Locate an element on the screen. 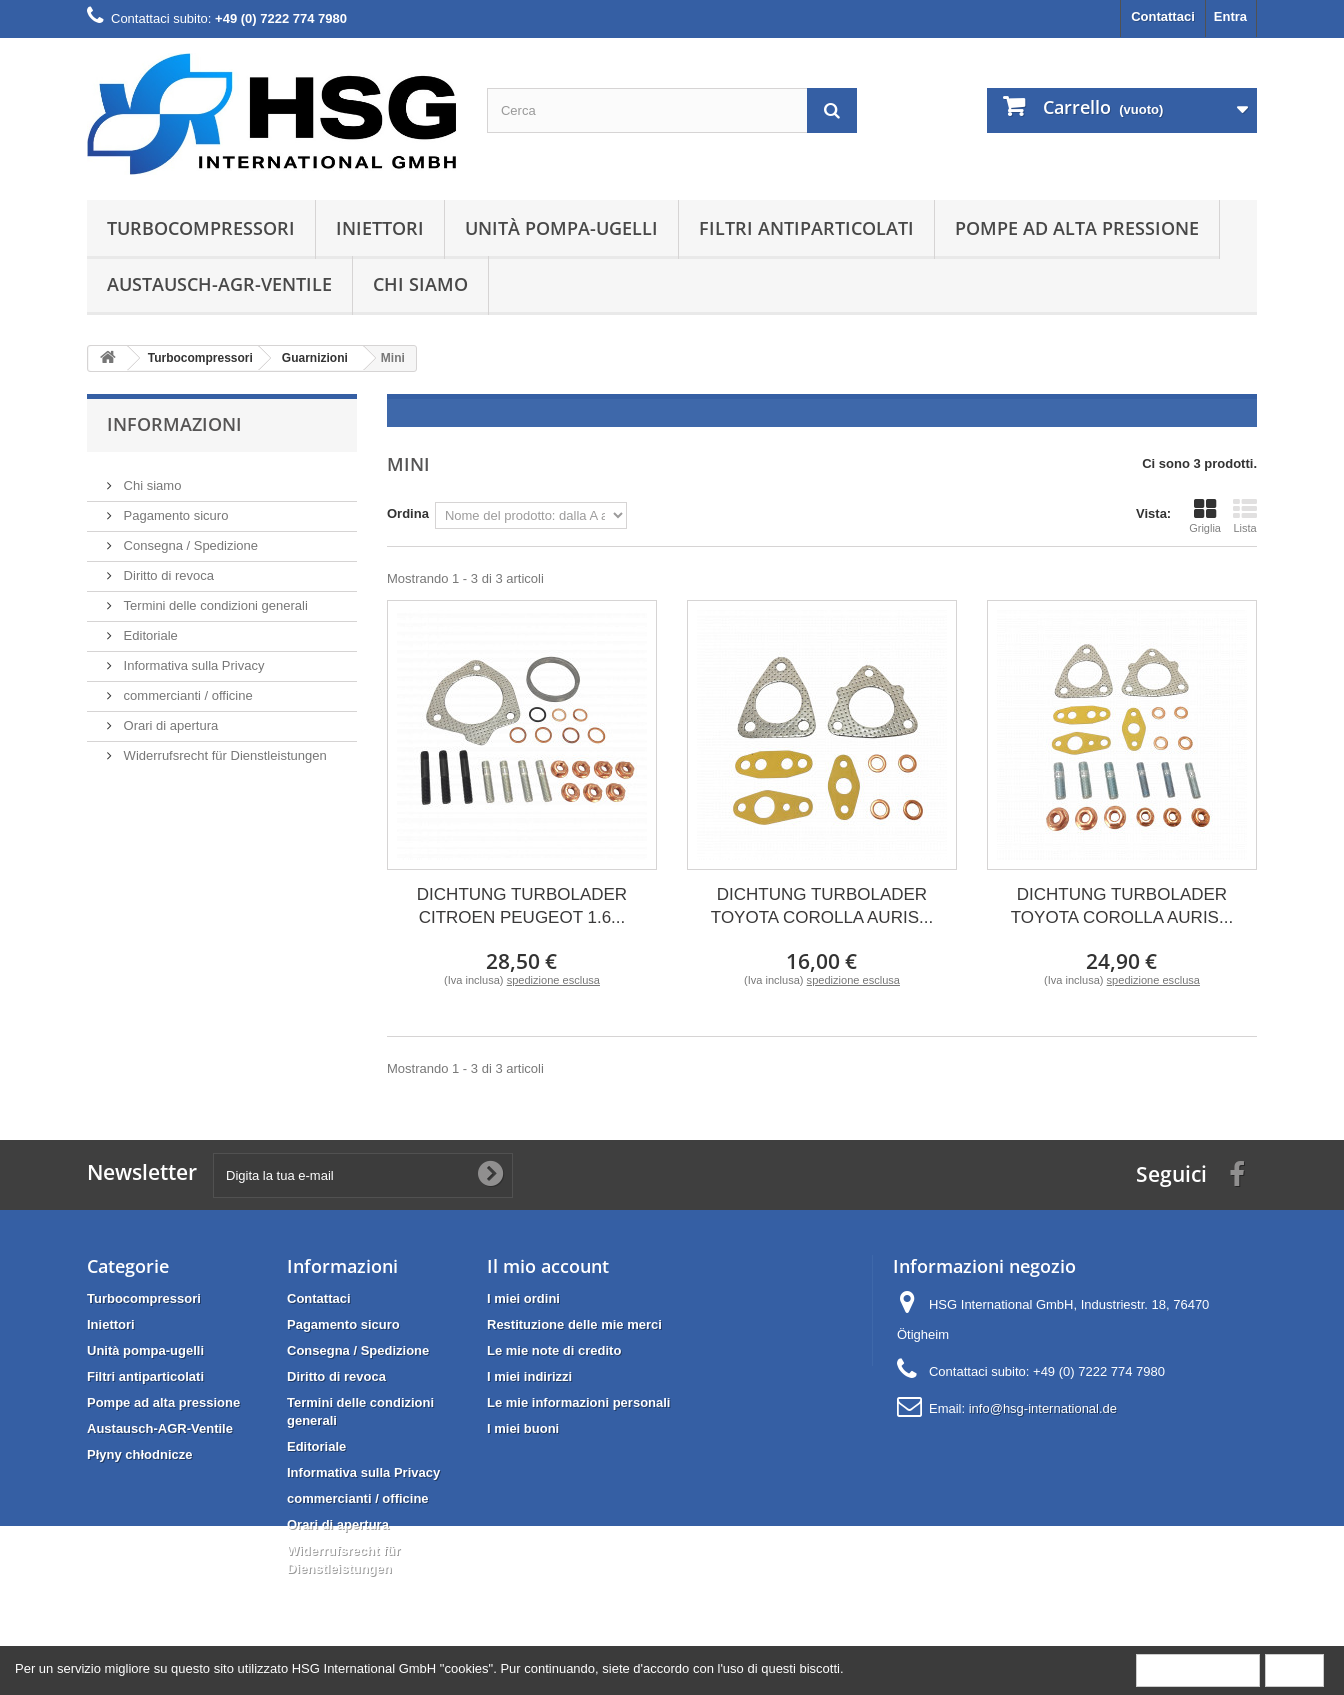 The width and height of the screenshot is (1344, 1695). I miei indirizzi is located at coordinates (529, 1376).